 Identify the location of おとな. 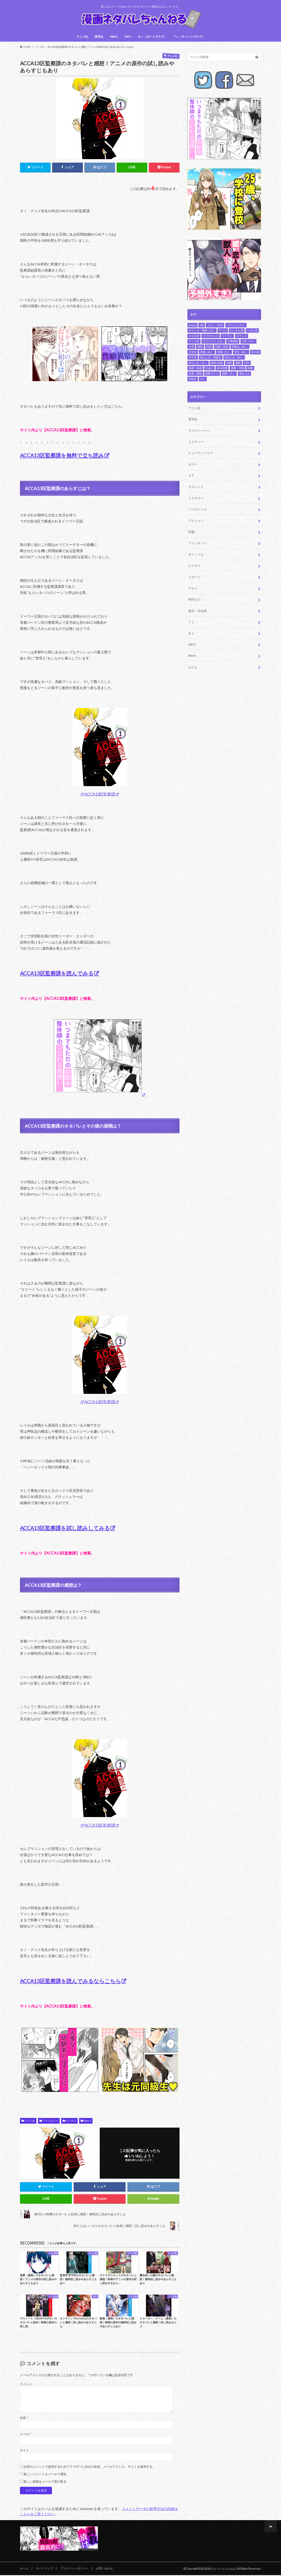
(192, 667).